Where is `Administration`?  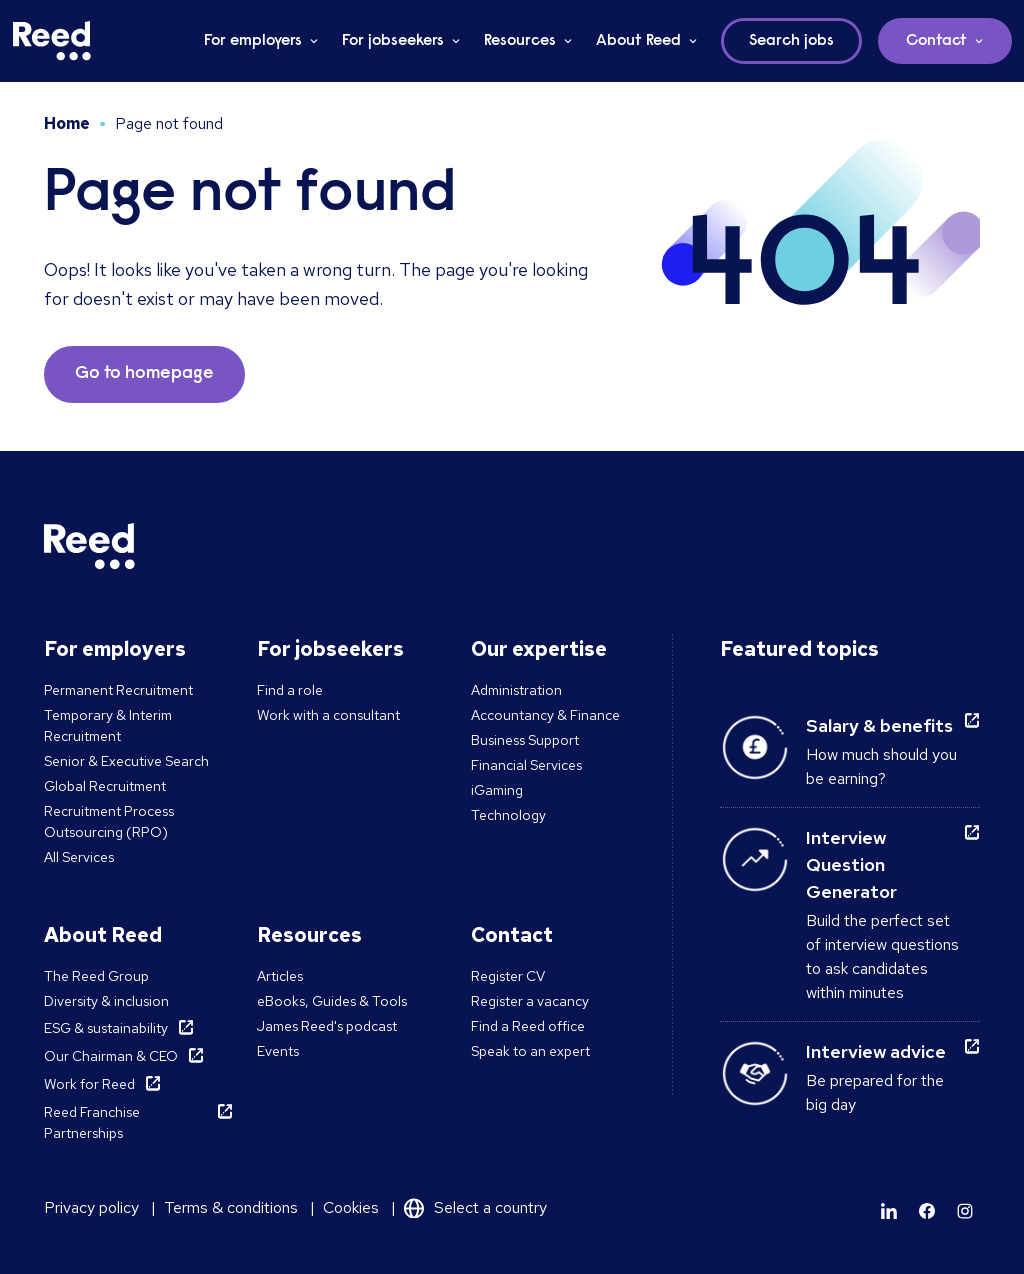 Administration is located at coordinates (516, 690).